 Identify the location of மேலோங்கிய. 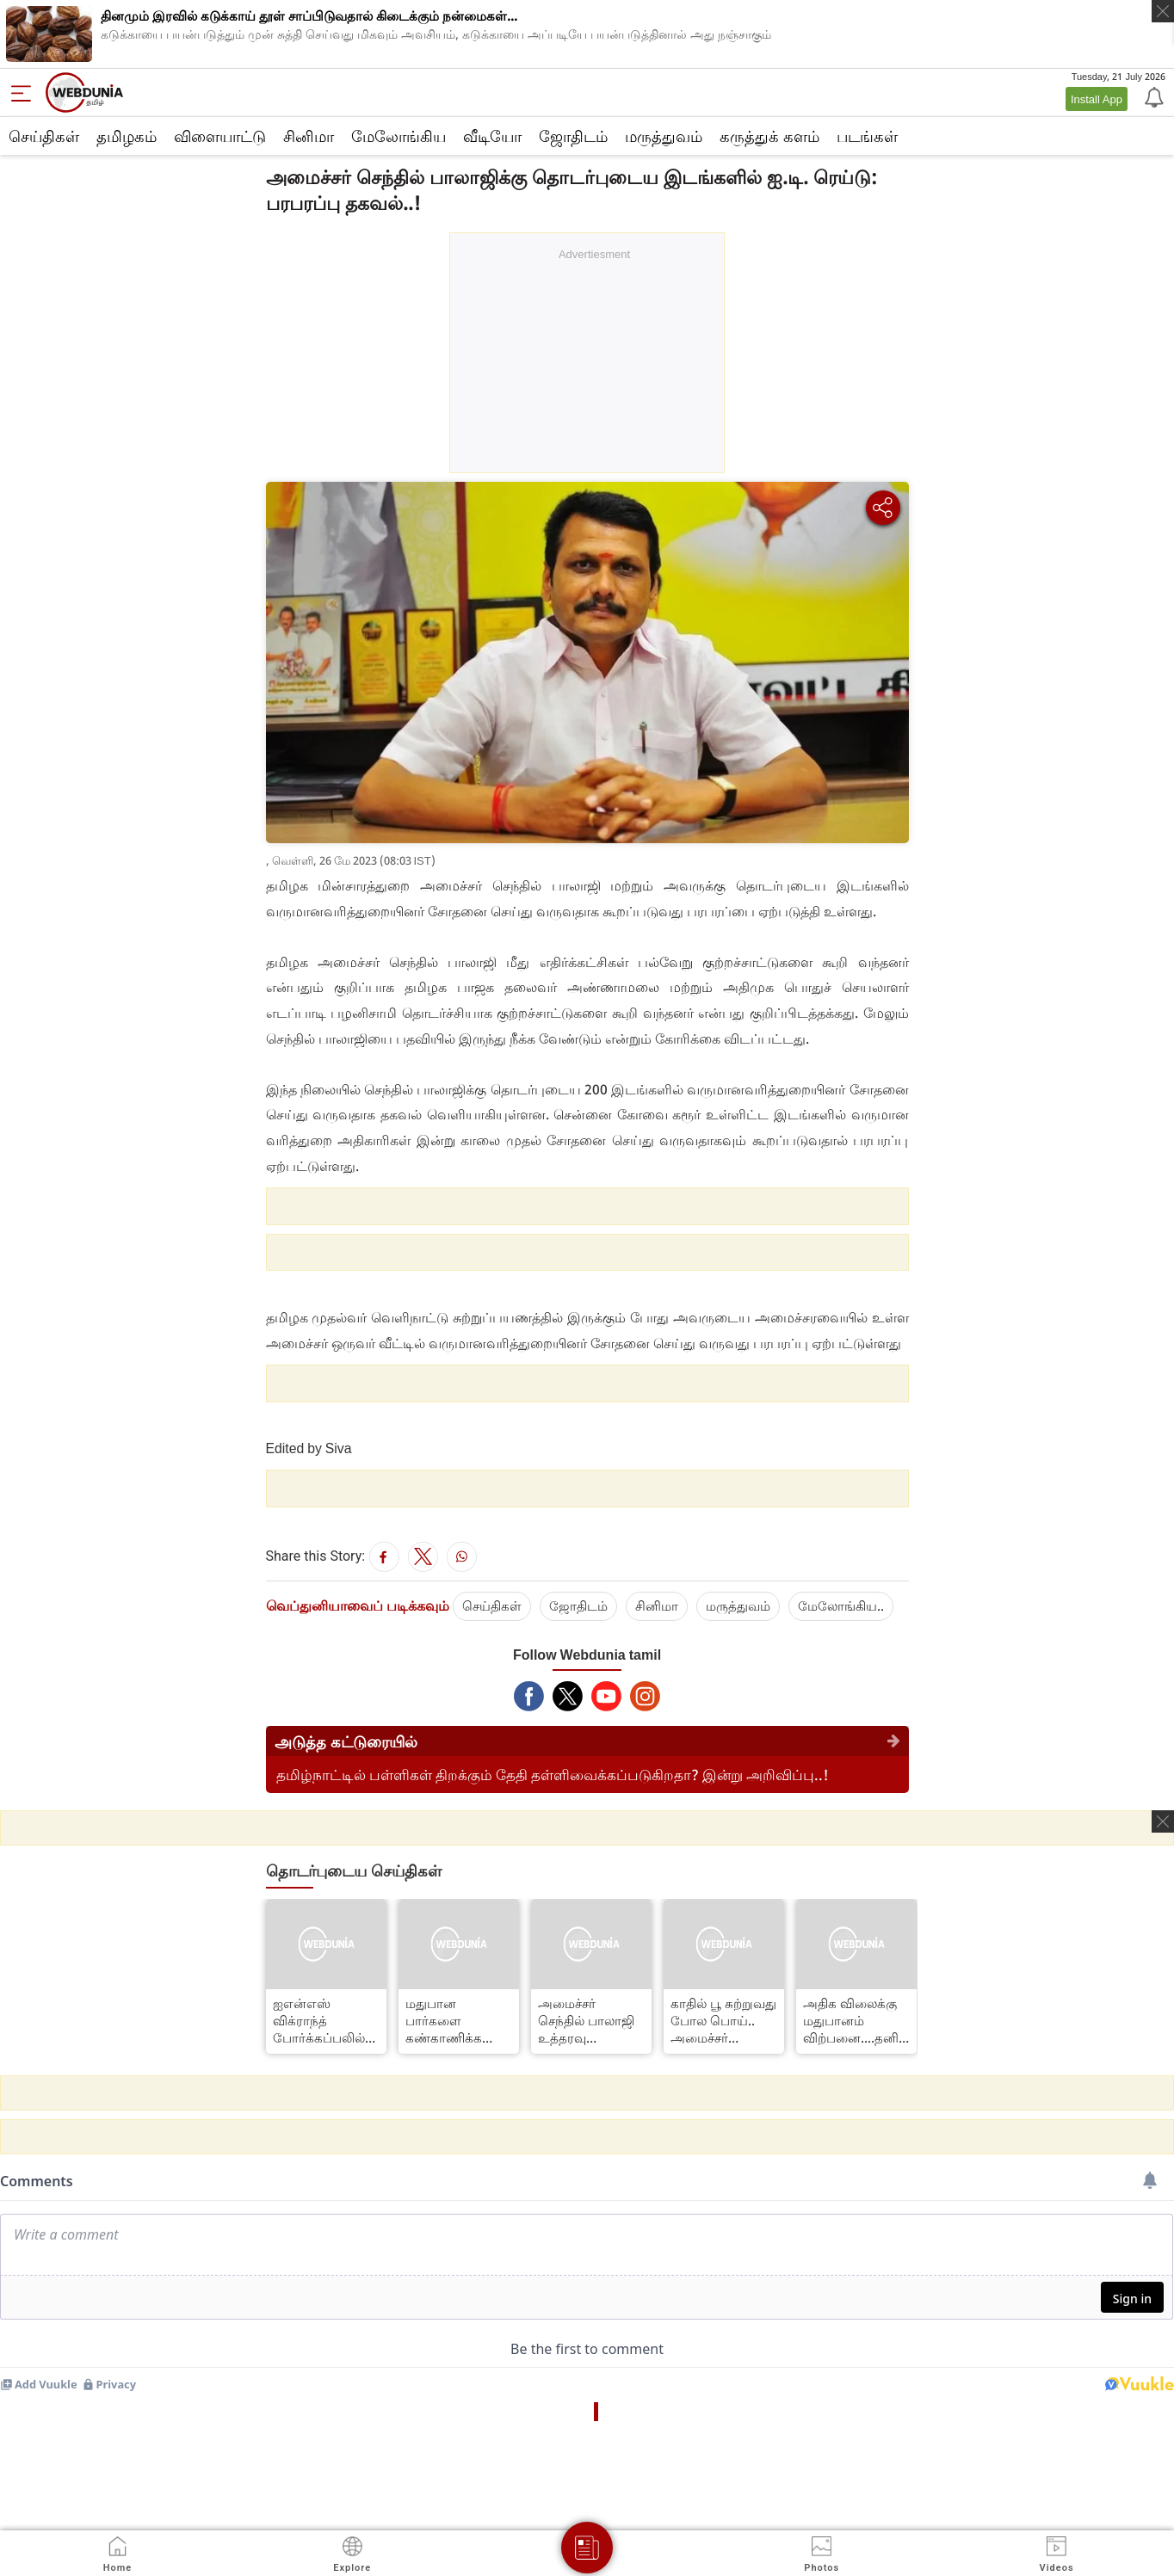
(398, 136).